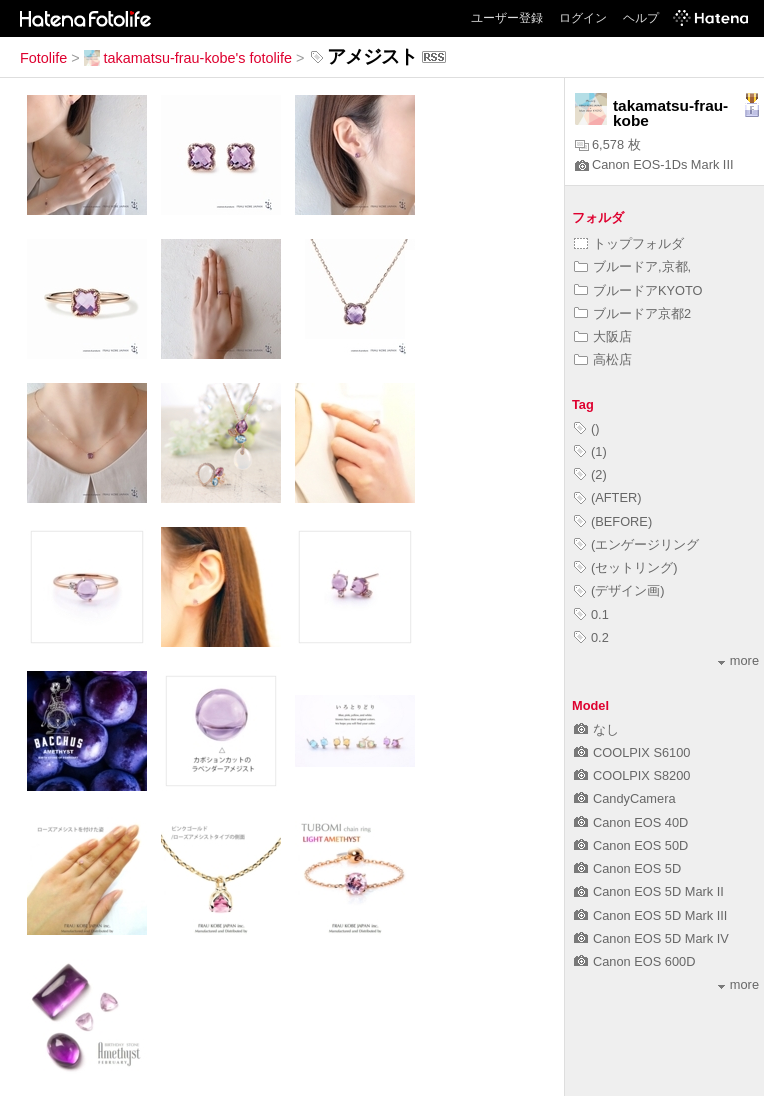  What do you see at coordinates (627, 868) in the screenshot?
I see `Canon EOS 5D` at bounding box center [627, 868].